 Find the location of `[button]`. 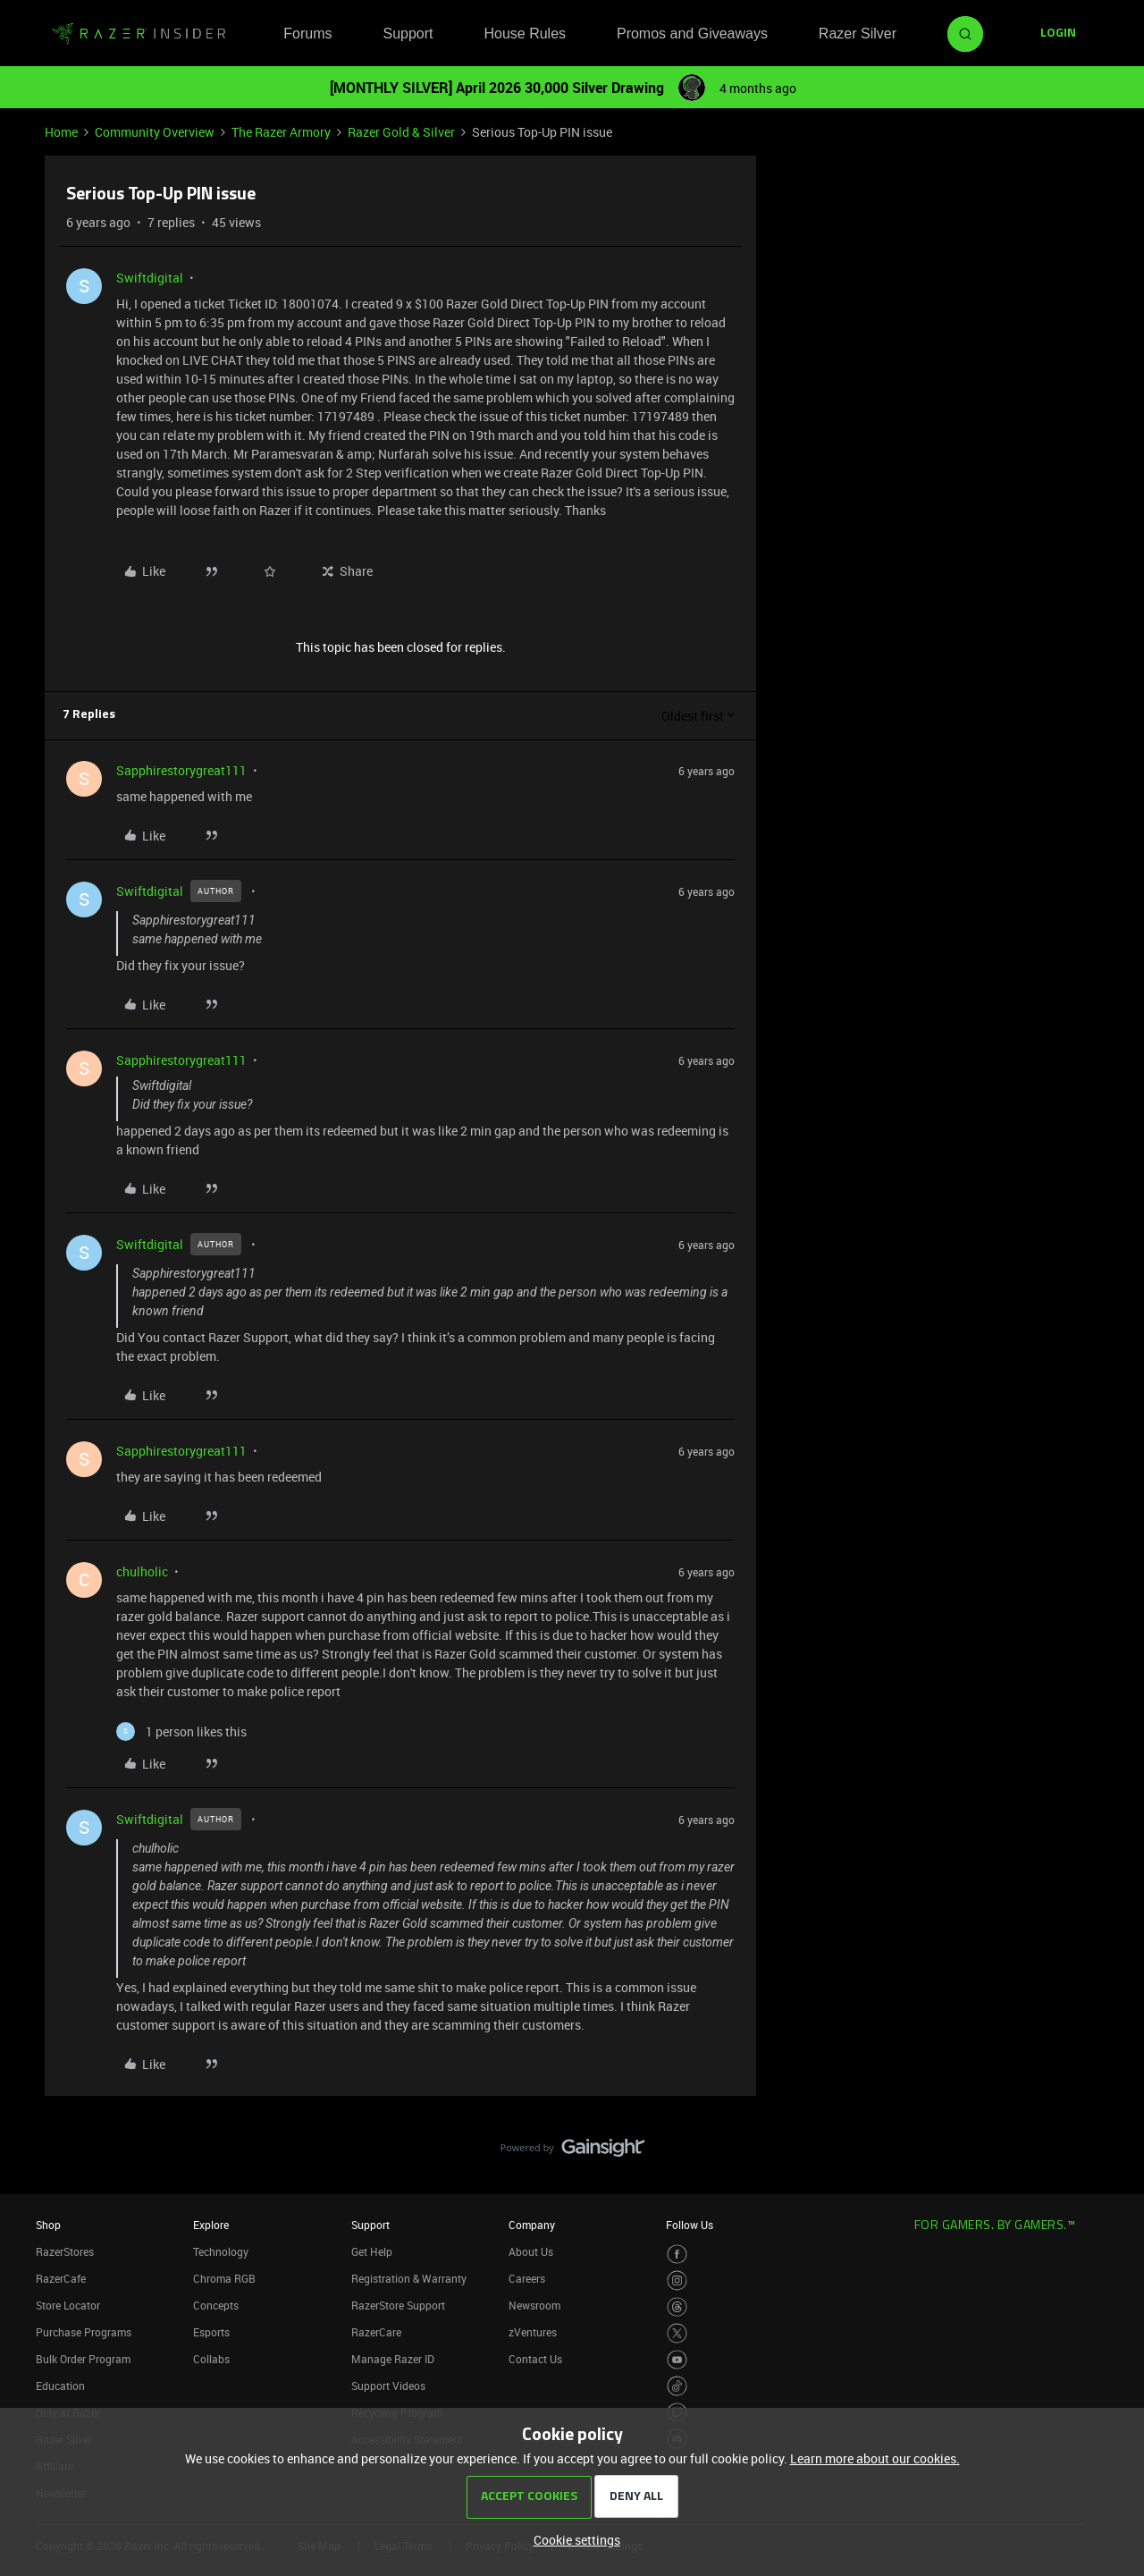

[button] is located at coordinates (1058, 34).